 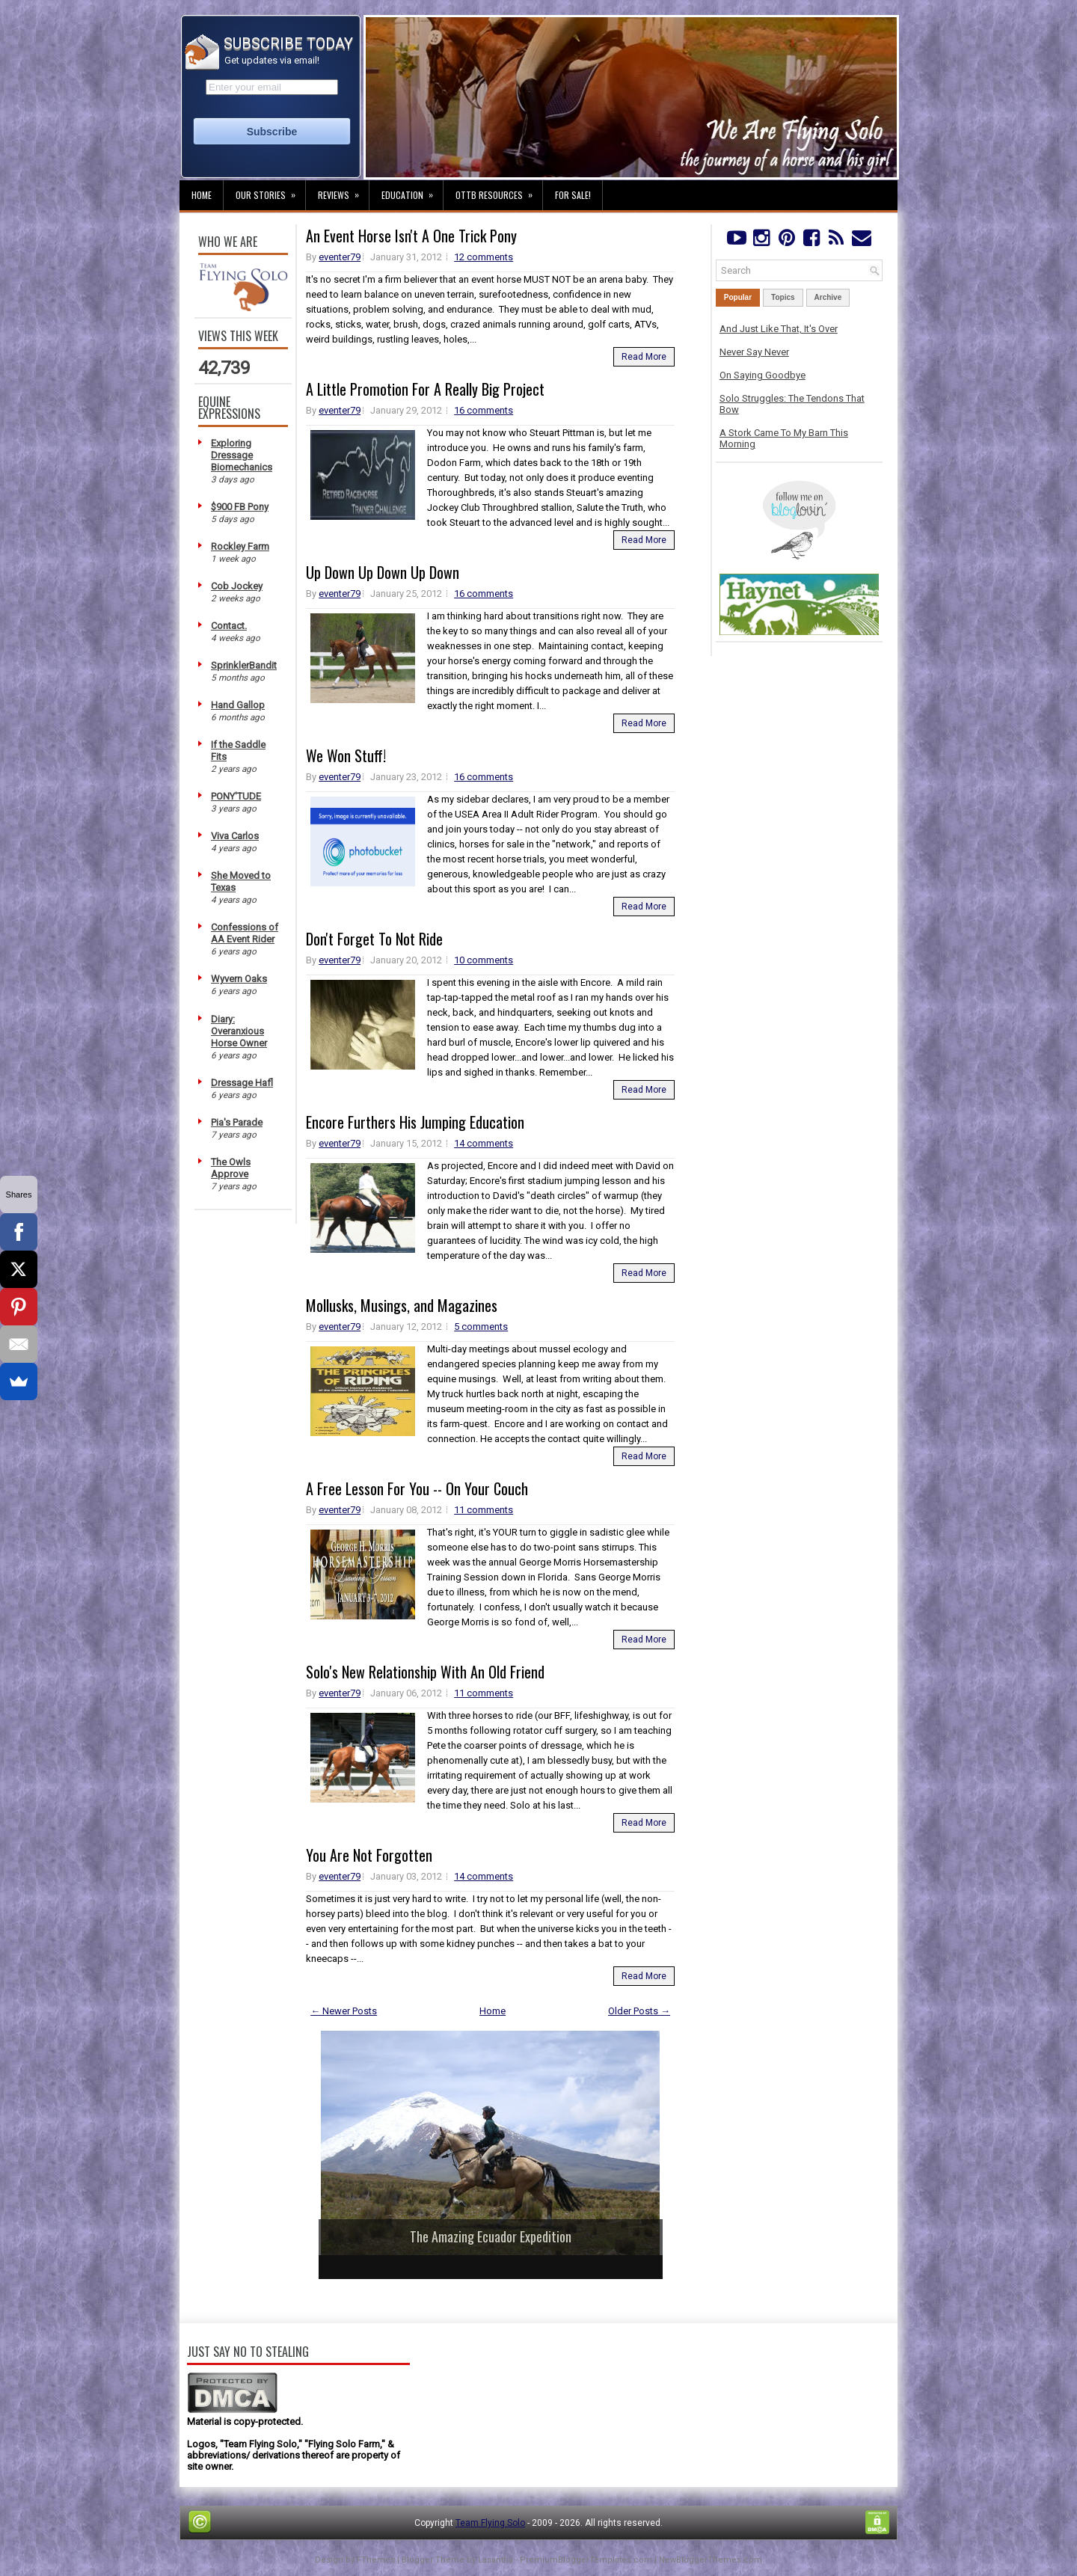 I want to click on Pia's Parade, so click(x=237, y=1122).